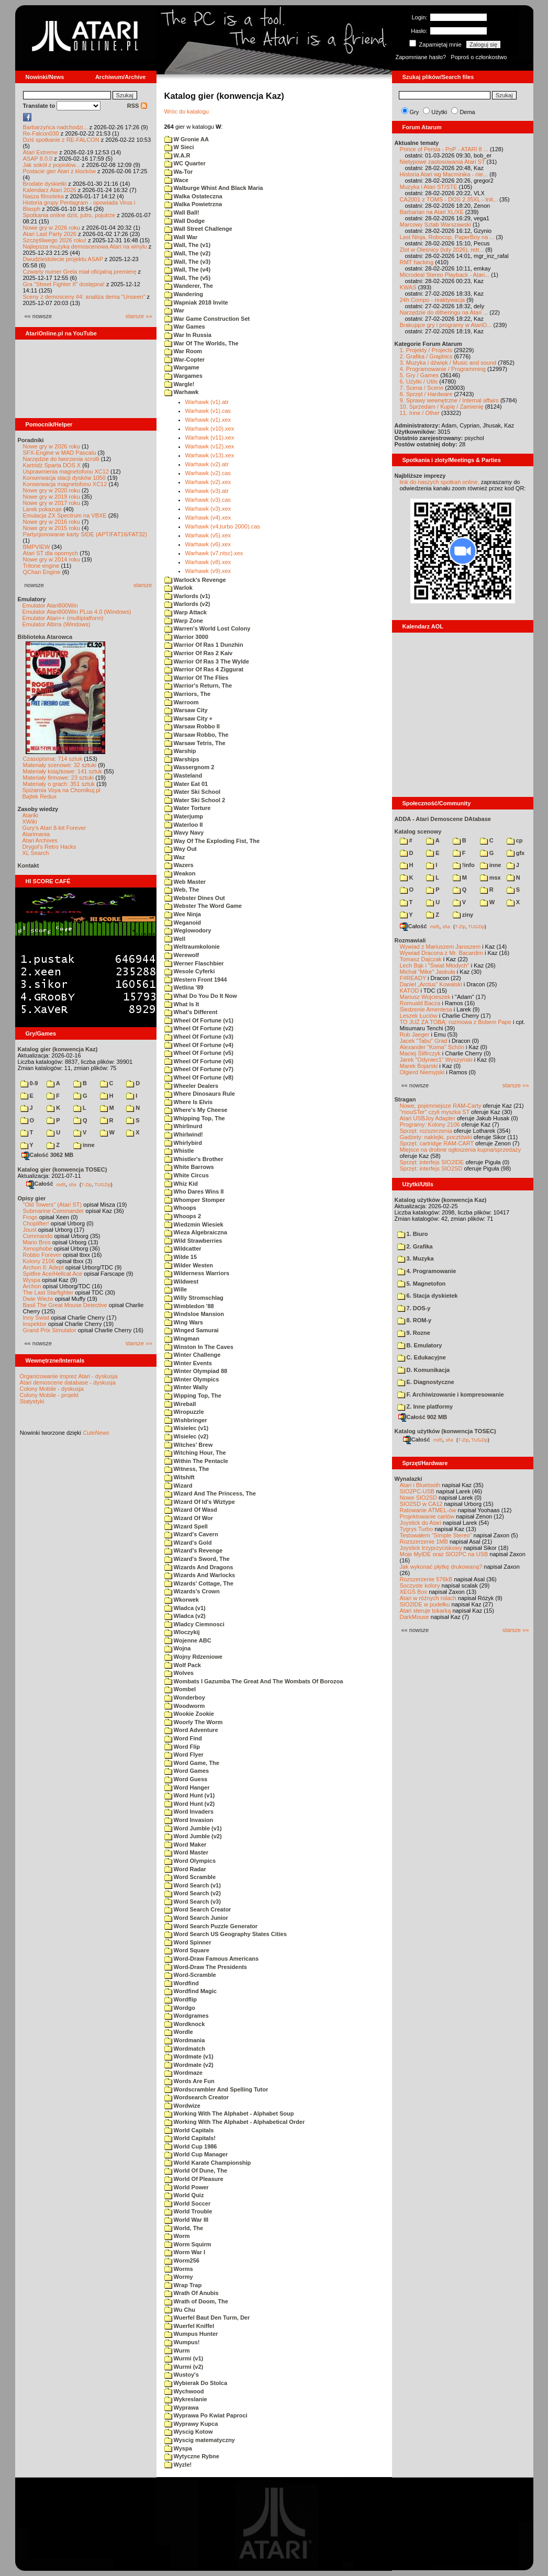  I want to click on Spitfire Ace/Hellcat Ace, so click(53, 1273).